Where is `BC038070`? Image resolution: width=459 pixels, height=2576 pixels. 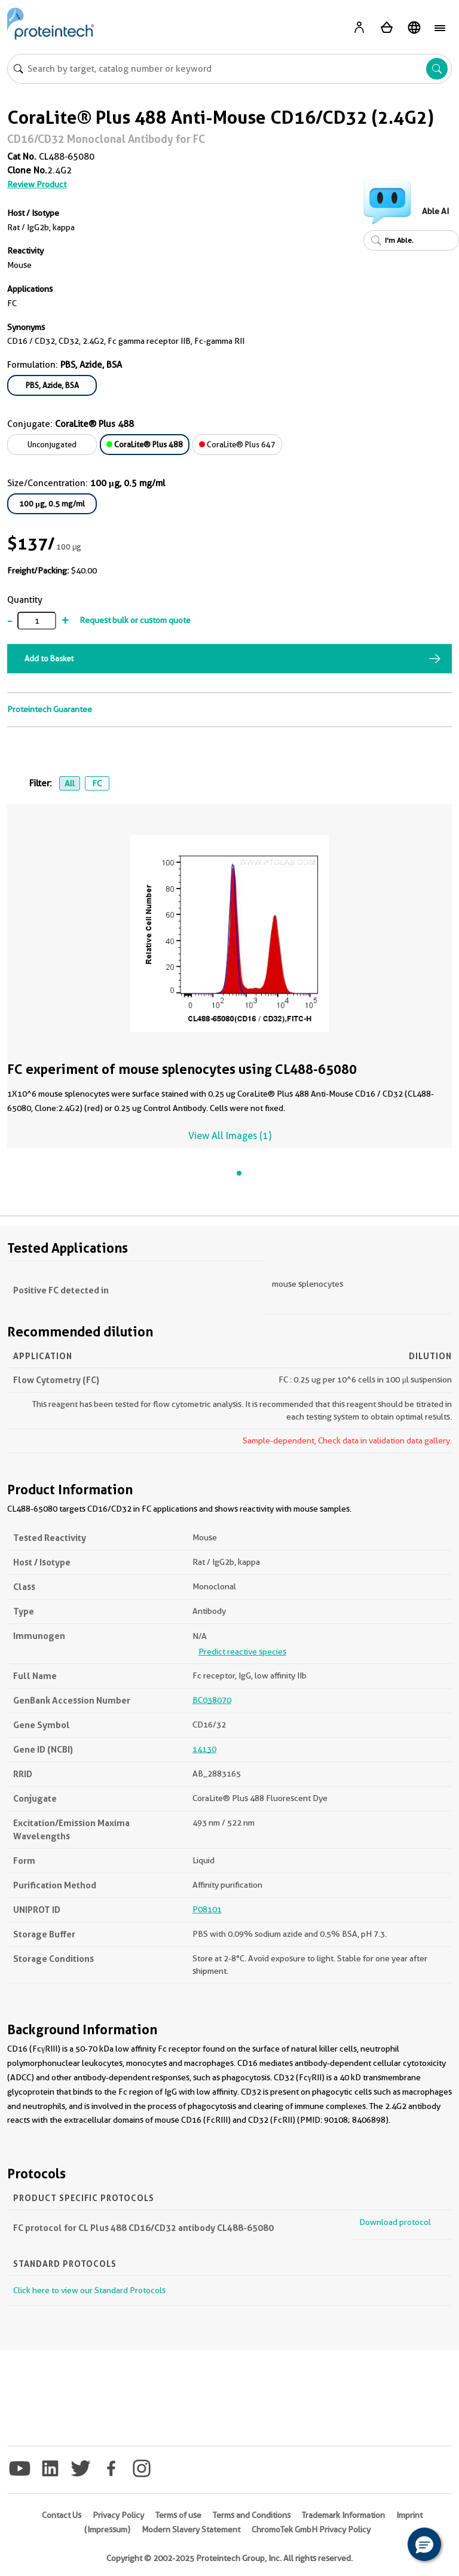
BC038070 is located at coordinates (211, 1700).